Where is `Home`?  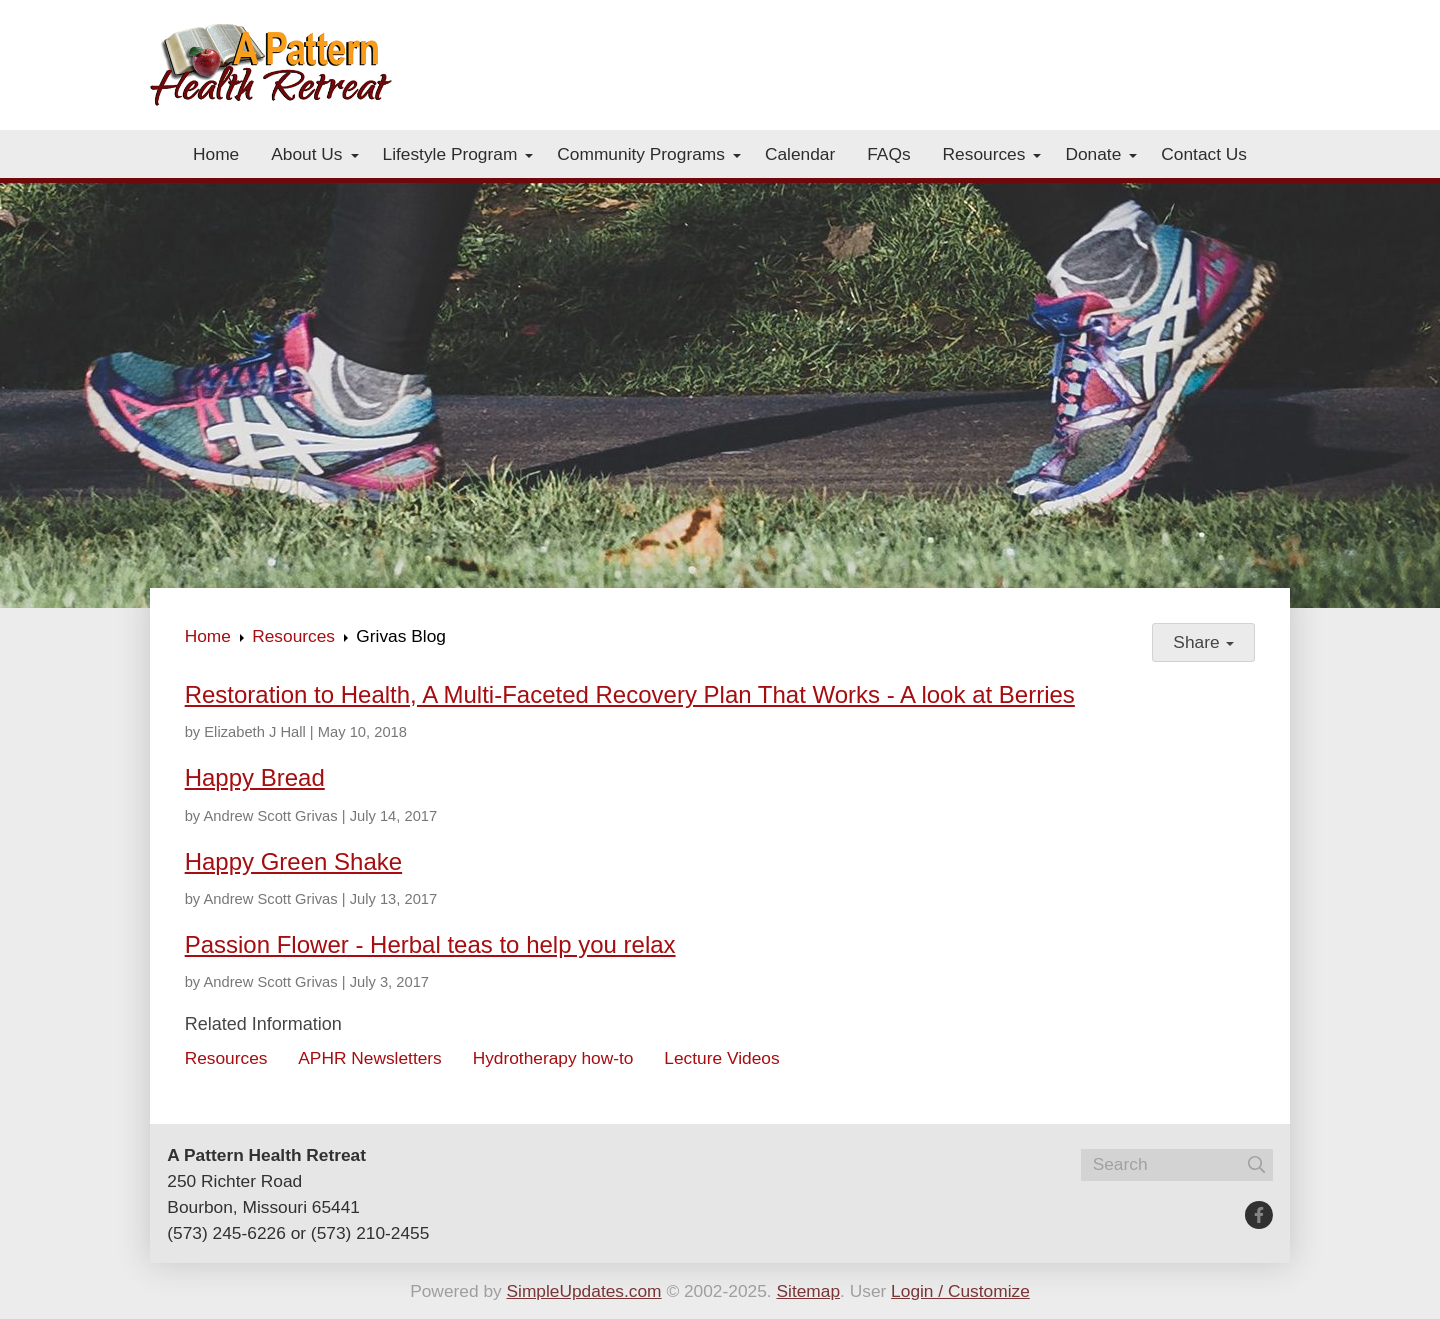 Home is located at coordinates (216, 154).